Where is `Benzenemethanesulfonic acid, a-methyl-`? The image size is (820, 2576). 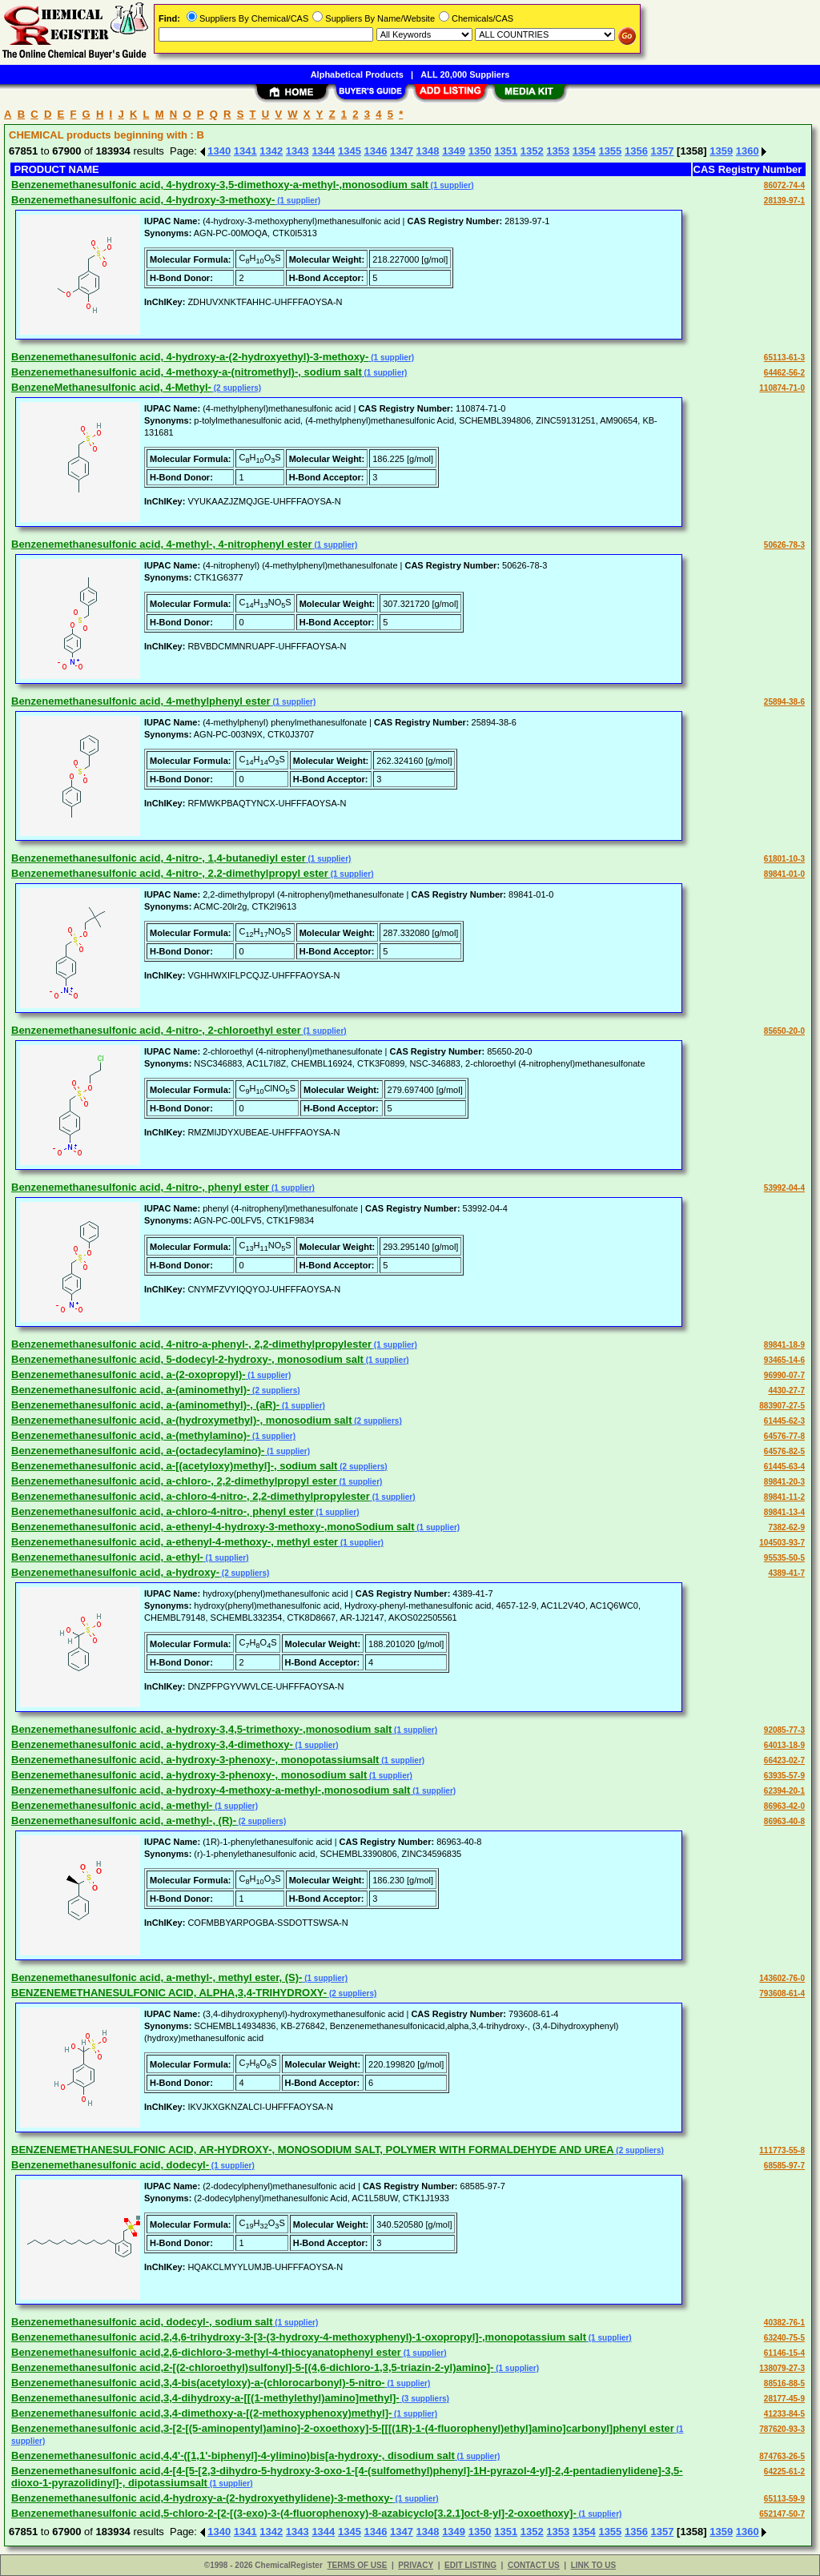
Benzenemethanesulfonic acid, a-methyl- is located at coordinates (111, 1805).